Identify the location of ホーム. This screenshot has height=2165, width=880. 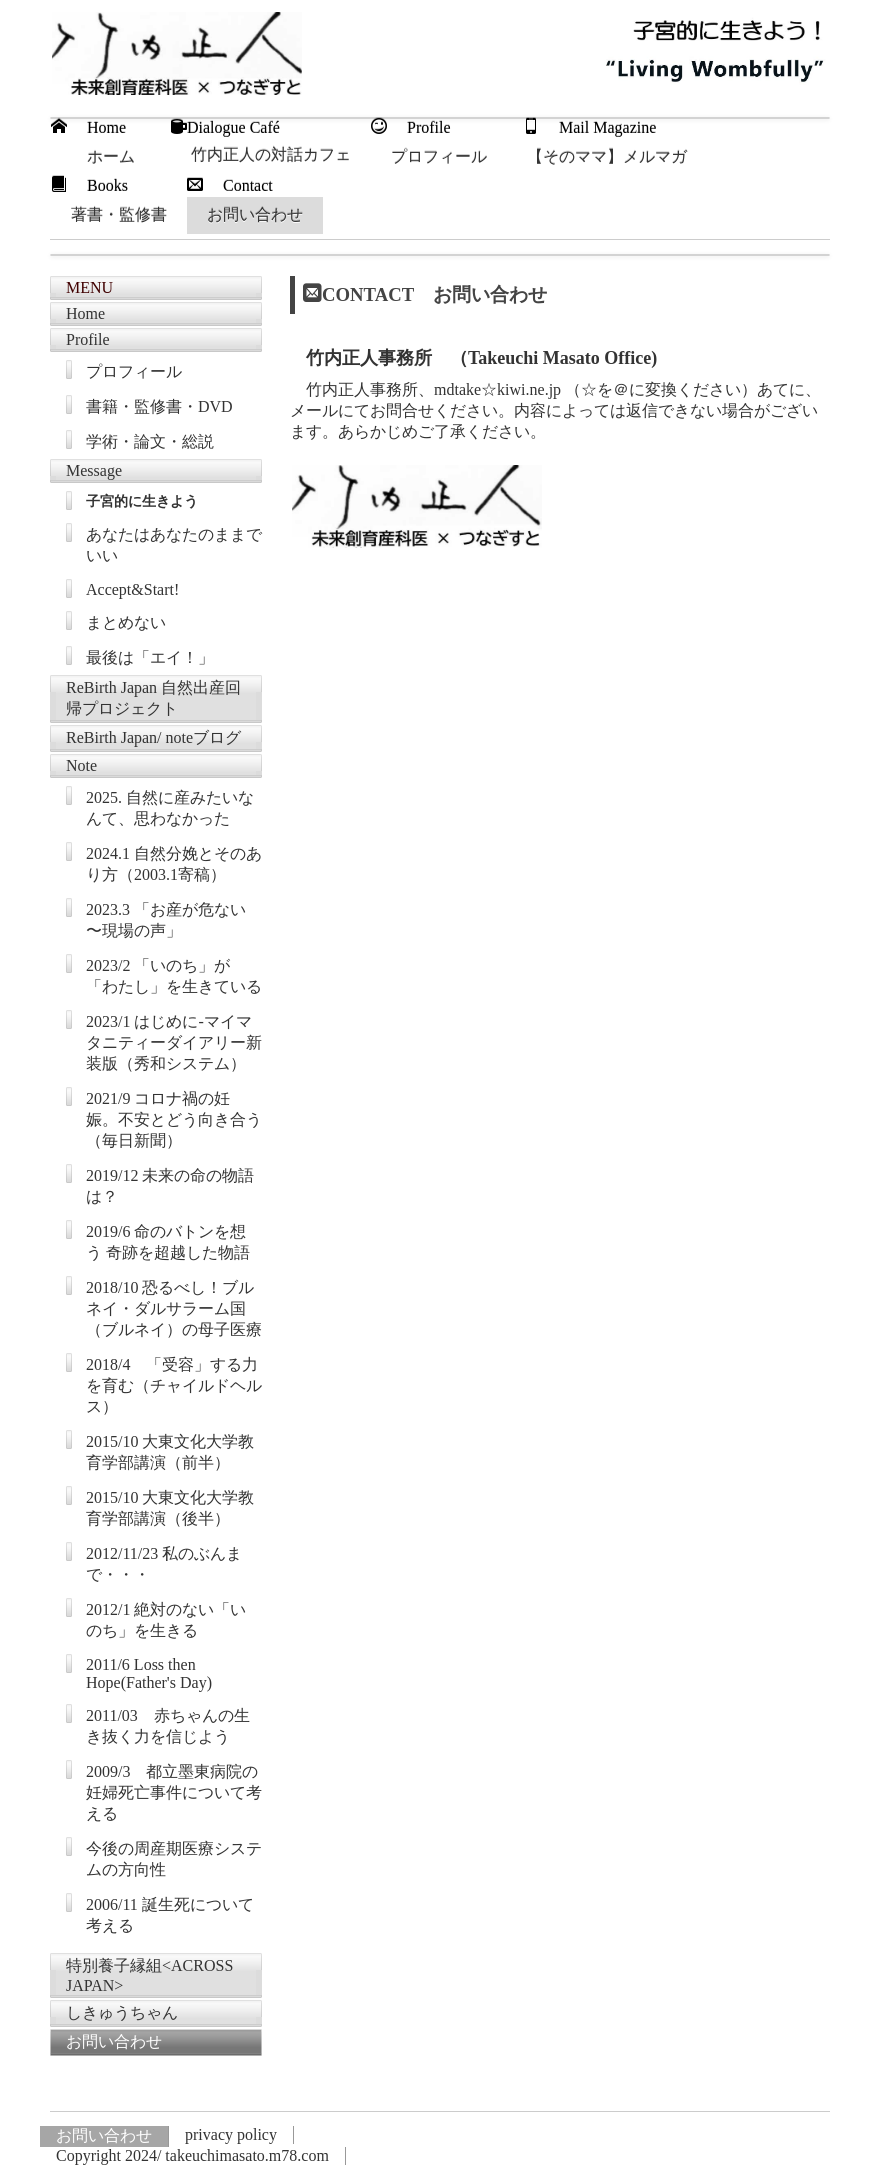
(111, 156).